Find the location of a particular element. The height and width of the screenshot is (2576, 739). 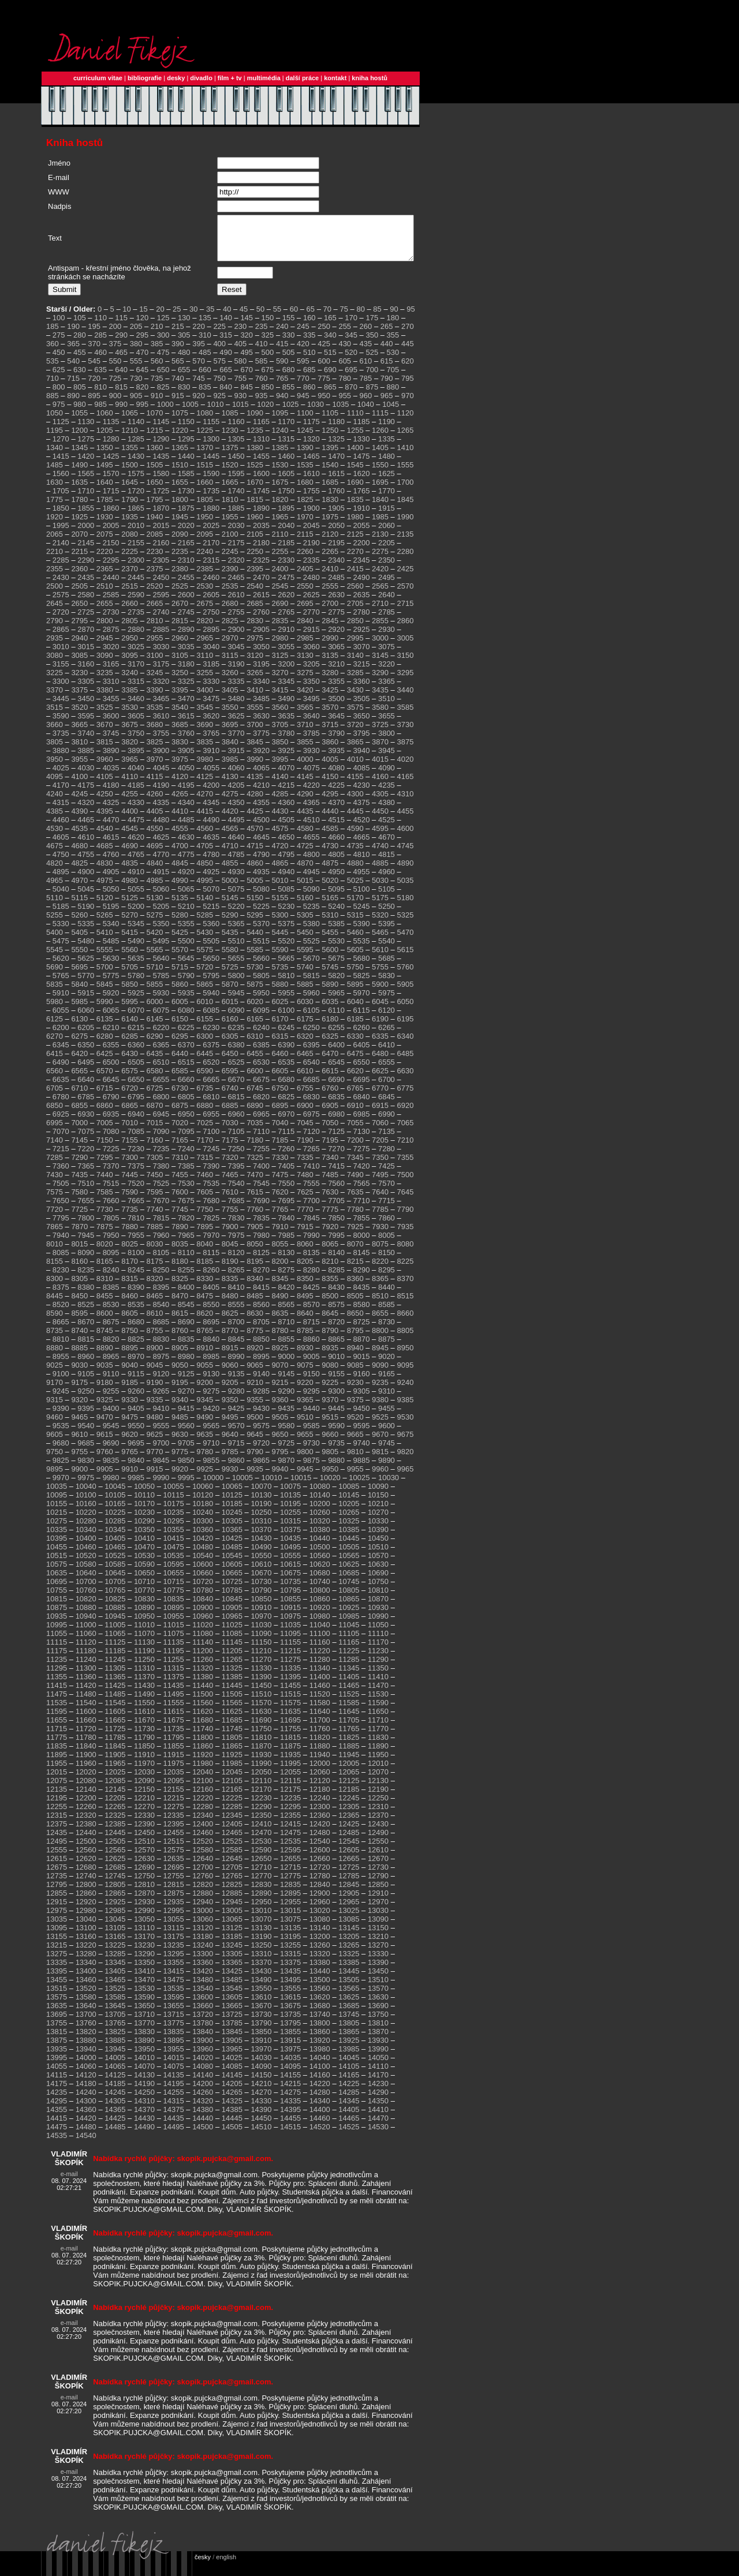

1265 is located at coordinates (405, 439).